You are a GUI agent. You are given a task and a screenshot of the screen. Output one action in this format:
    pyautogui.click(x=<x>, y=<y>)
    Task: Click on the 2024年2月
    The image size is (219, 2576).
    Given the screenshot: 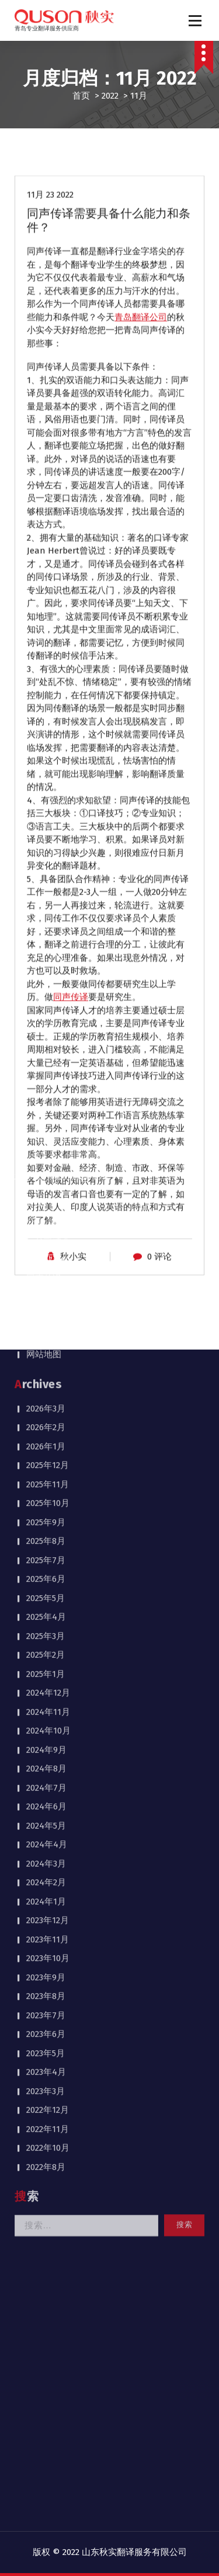 What is the action you would take?
    pyautogui.click(x=46, y=1568)
    